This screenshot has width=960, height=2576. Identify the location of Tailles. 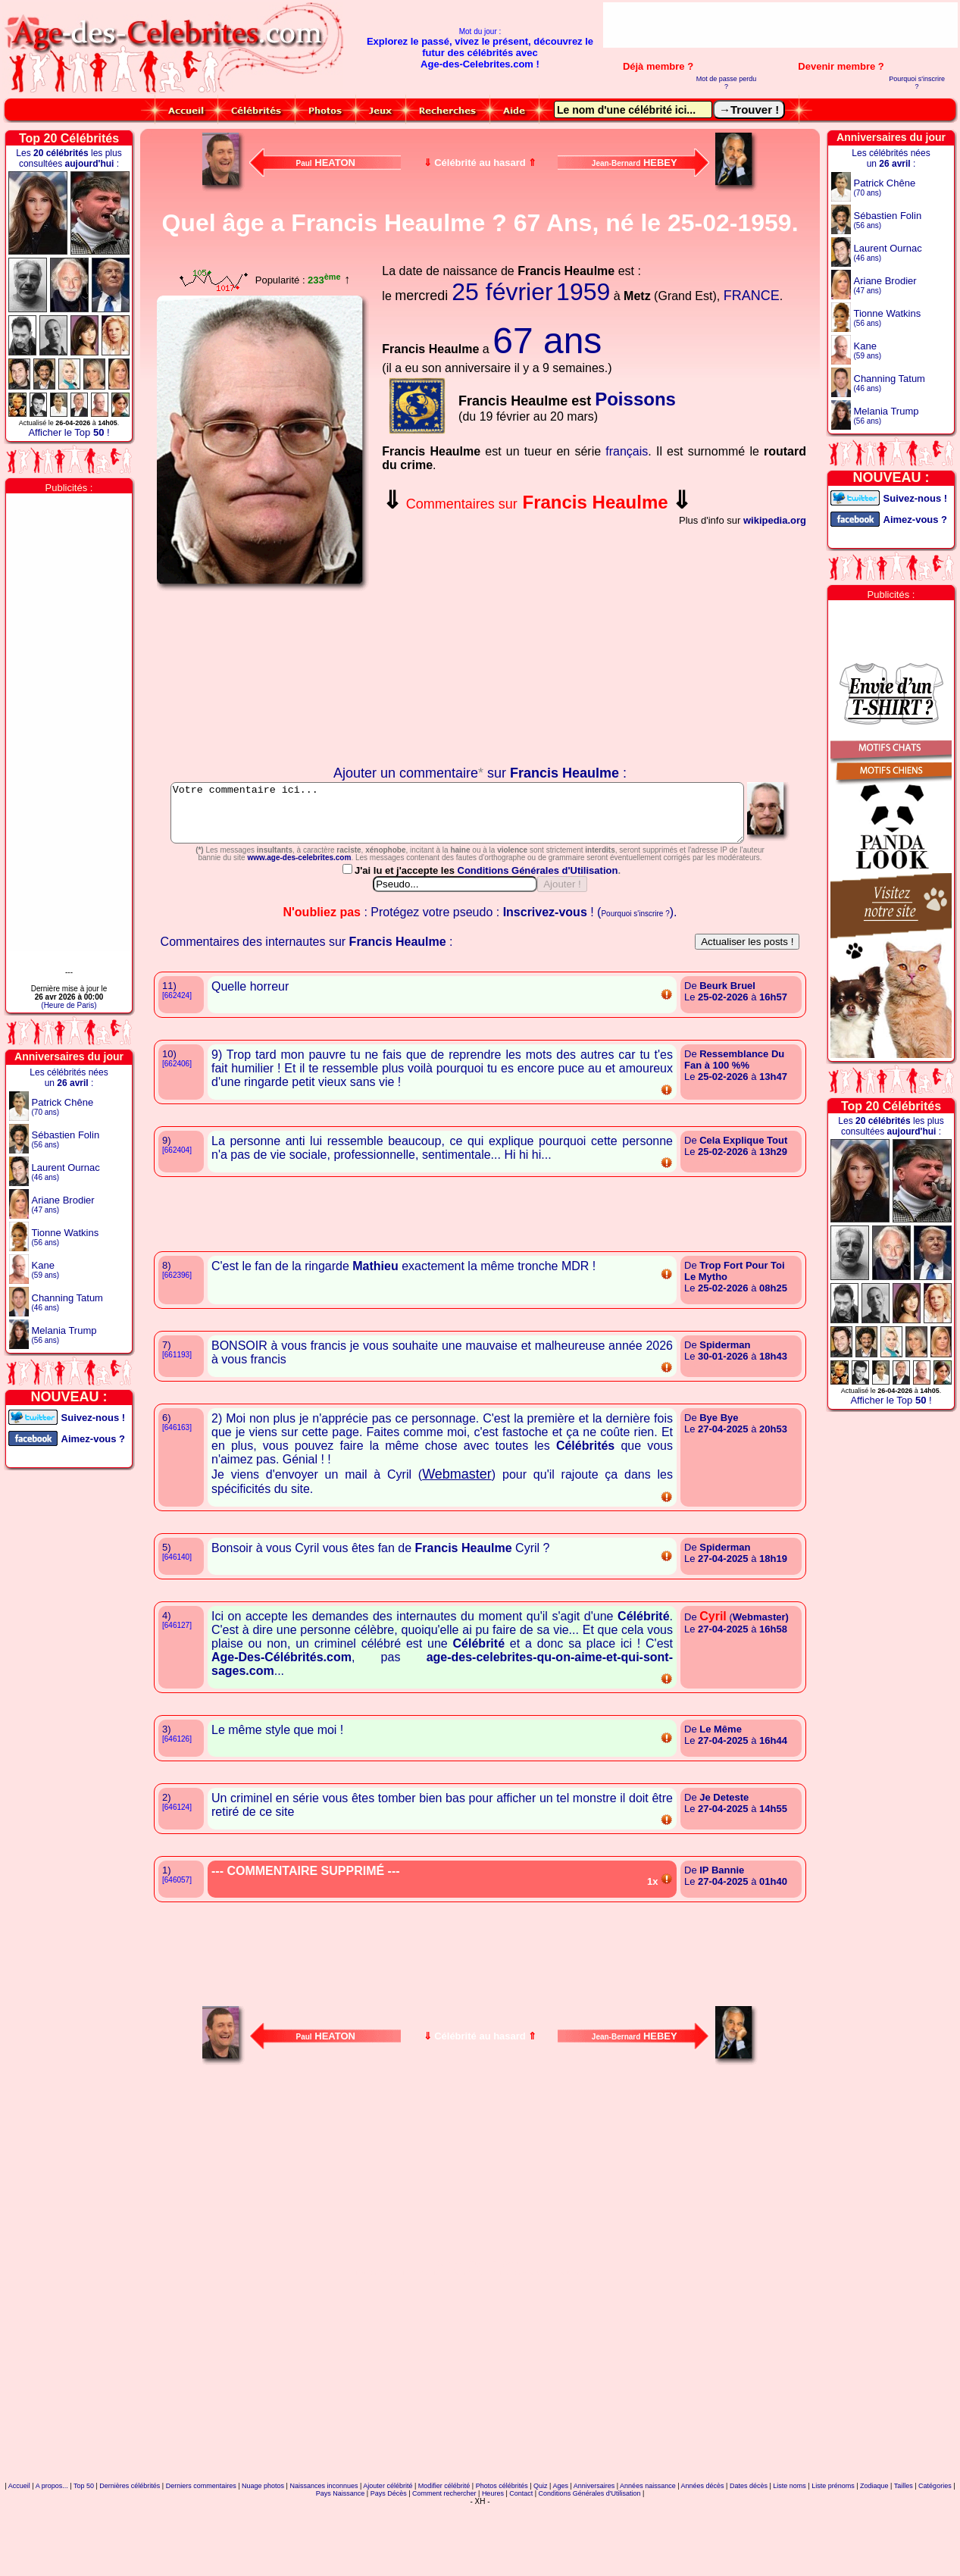
(903, 2556).